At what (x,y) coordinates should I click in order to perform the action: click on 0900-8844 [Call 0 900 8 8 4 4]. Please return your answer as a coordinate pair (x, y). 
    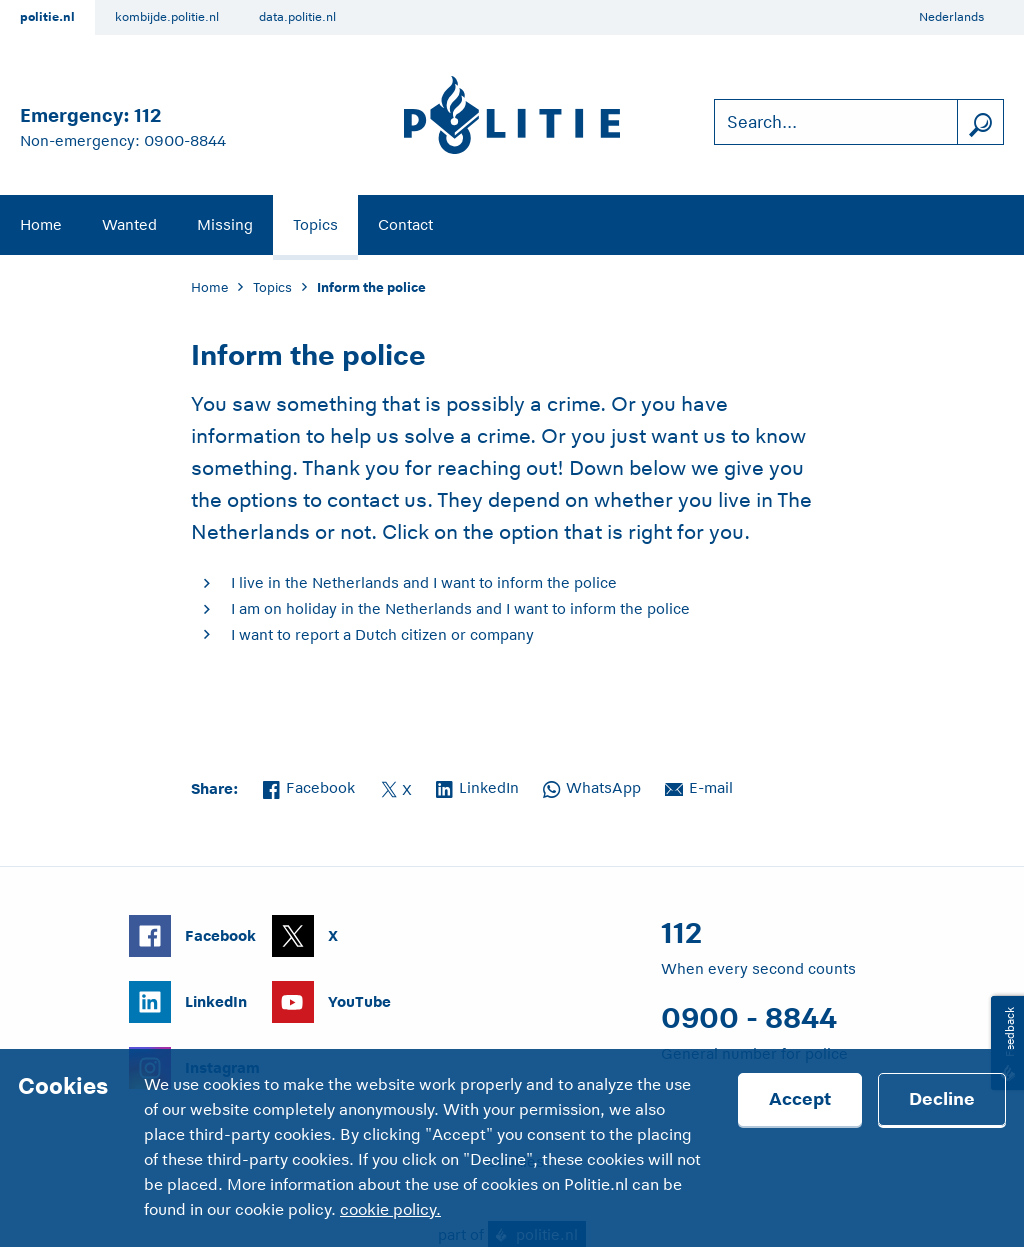
    Looking at the image, I should click on (185, 140).